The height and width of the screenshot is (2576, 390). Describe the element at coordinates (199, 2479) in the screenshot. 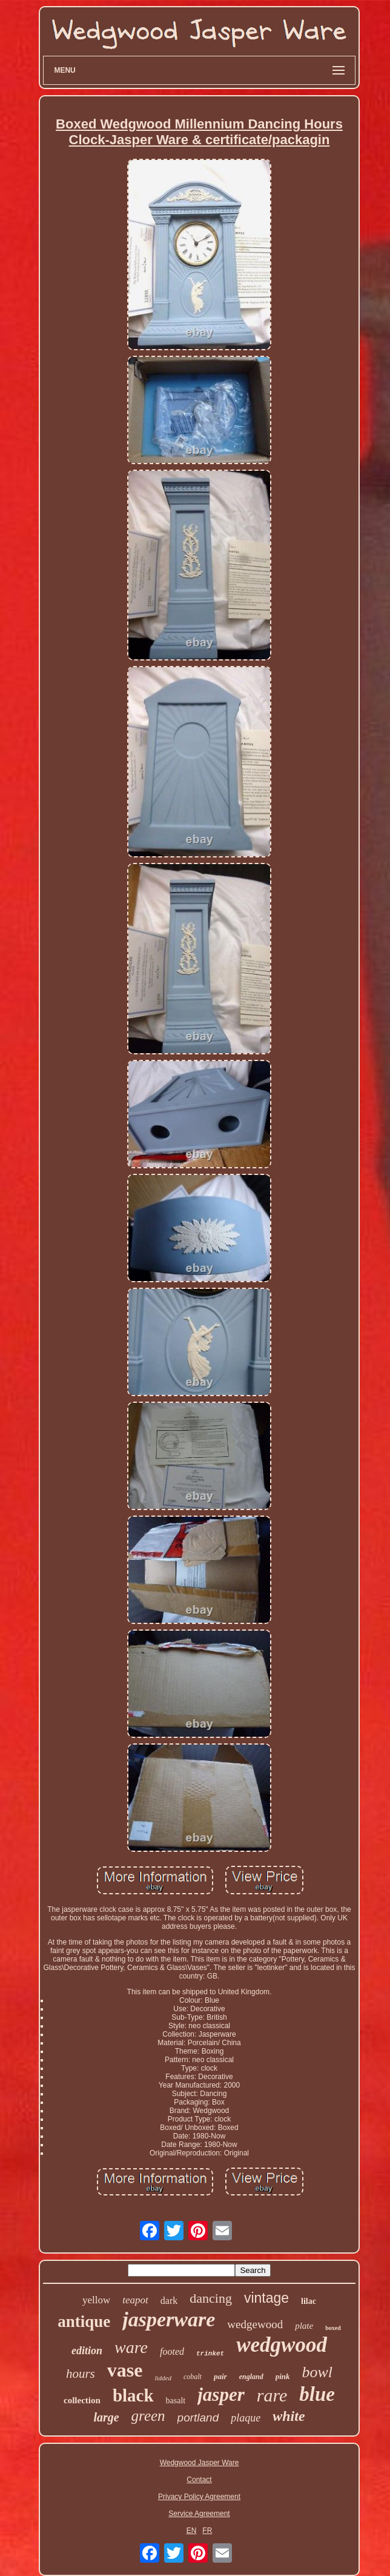

I see `Contact` at that location.